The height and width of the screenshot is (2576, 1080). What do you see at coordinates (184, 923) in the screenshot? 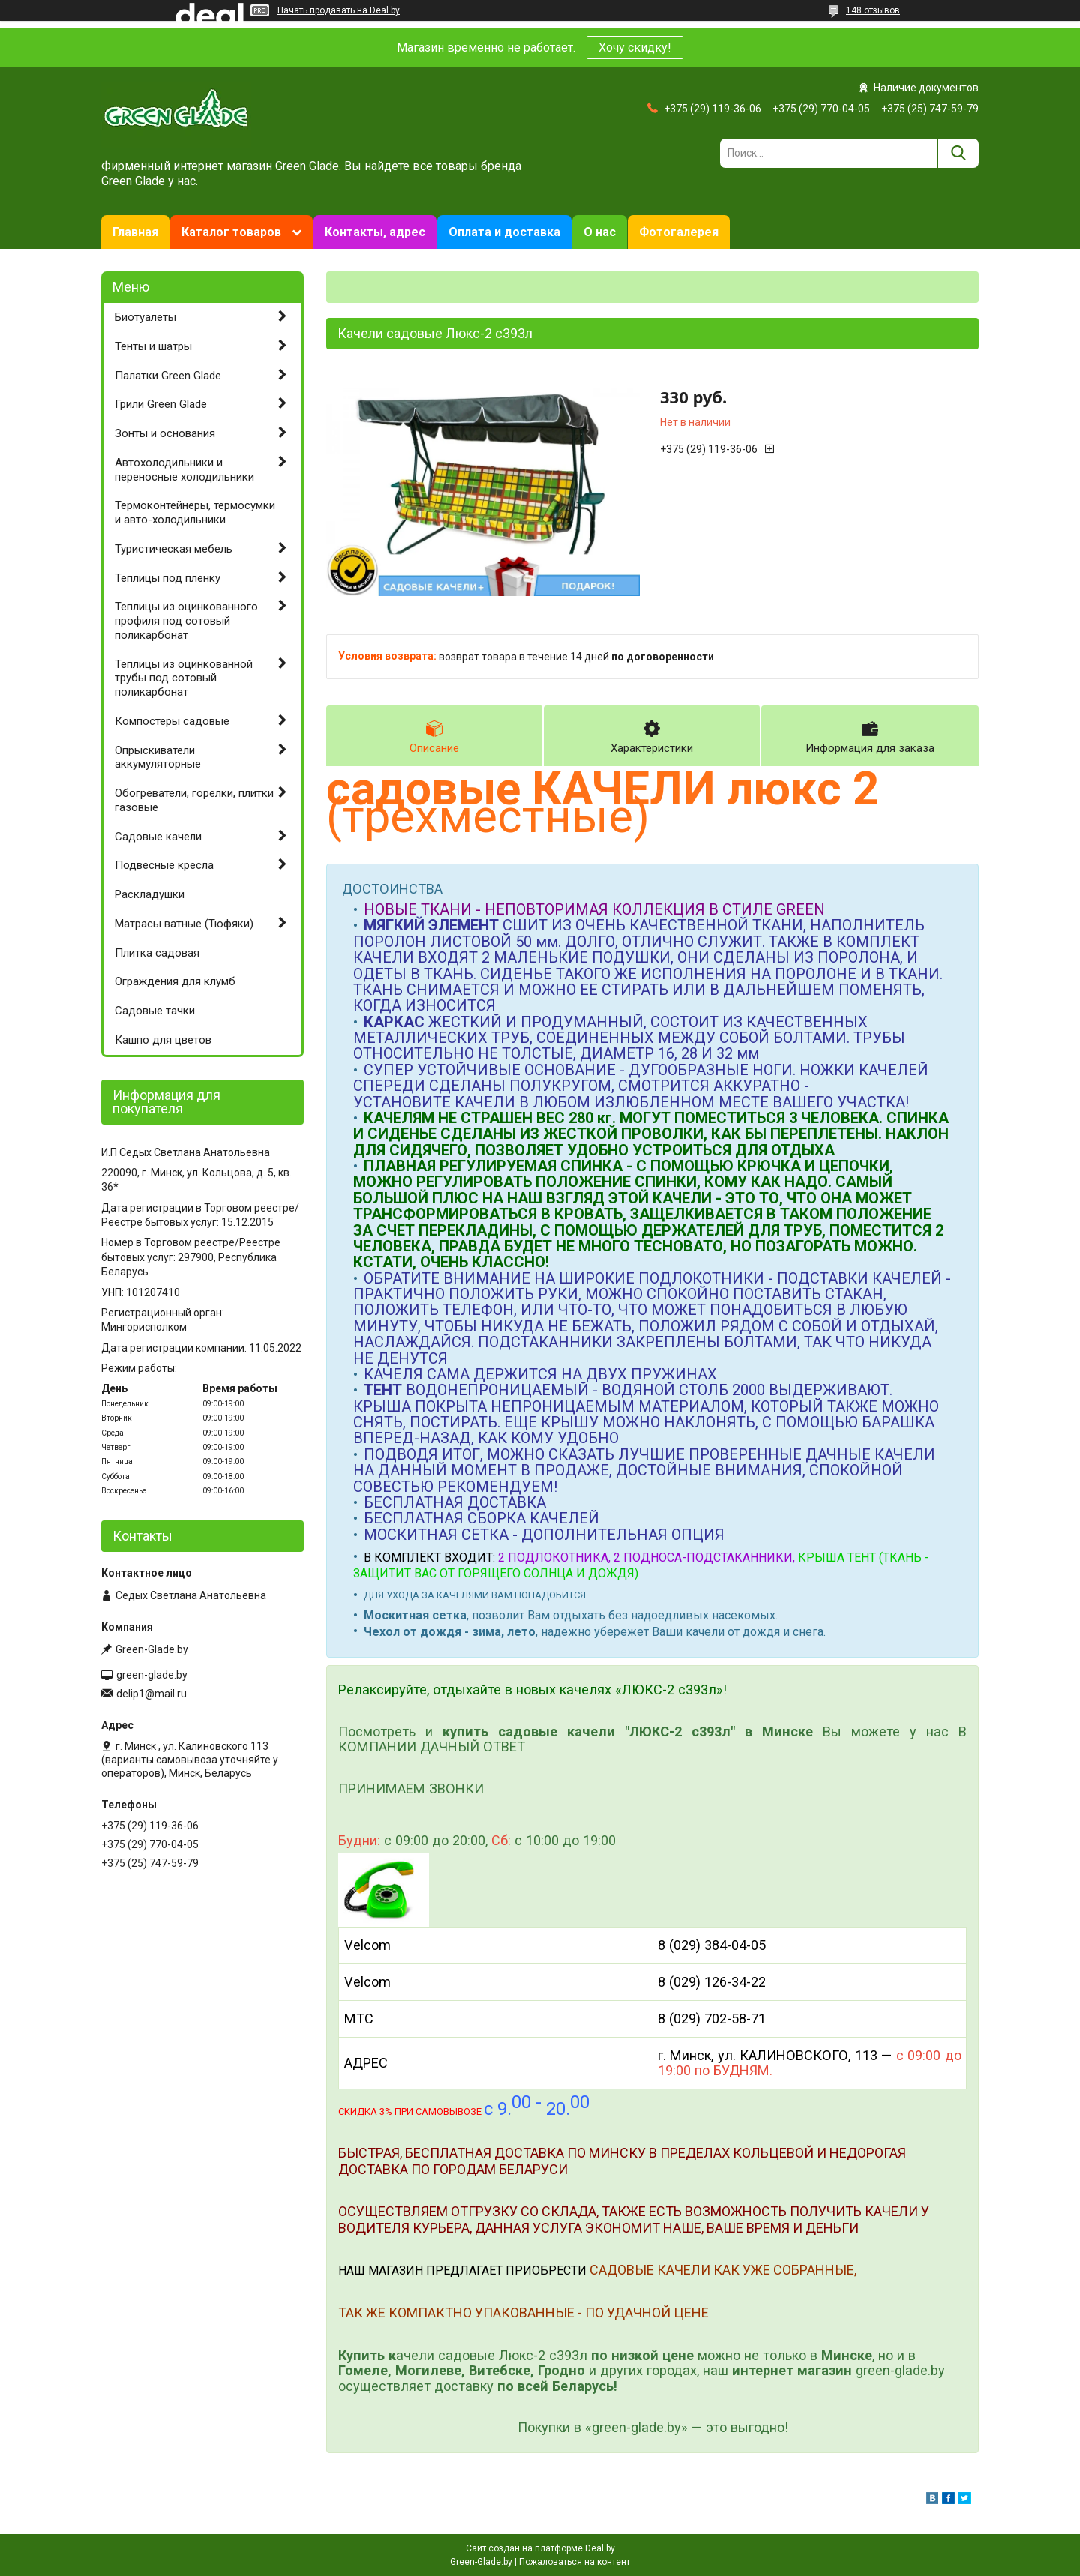
I see `Матрасы ватные (Тюфяки)` at bounding box center [184, 923].